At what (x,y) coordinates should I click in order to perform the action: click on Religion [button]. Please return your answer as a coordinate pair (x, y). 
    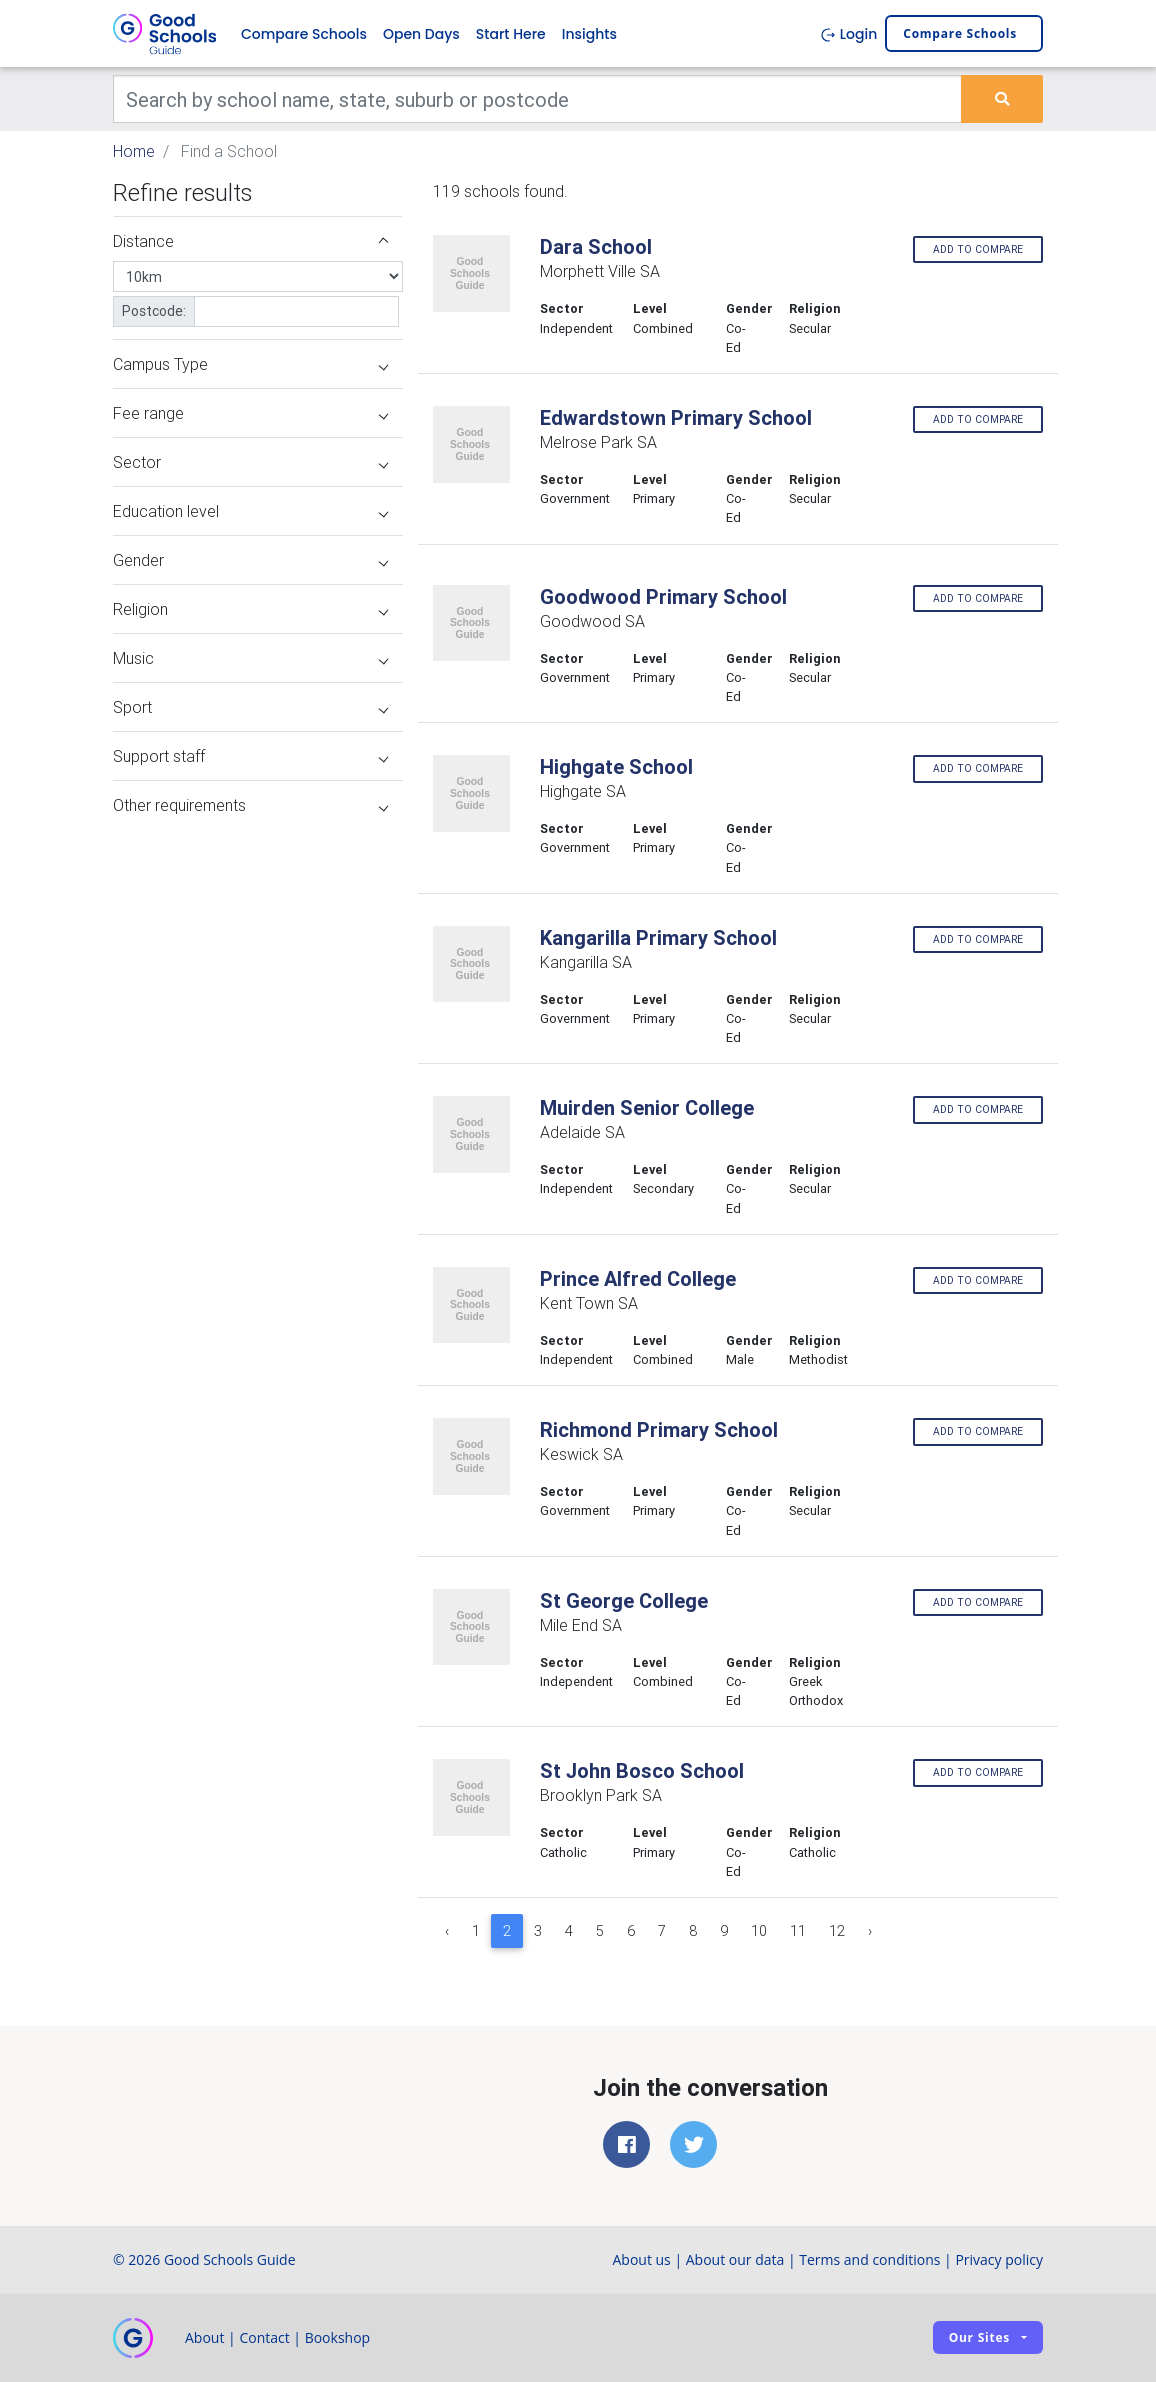
    Looking at the image, I should click on (250, 610).